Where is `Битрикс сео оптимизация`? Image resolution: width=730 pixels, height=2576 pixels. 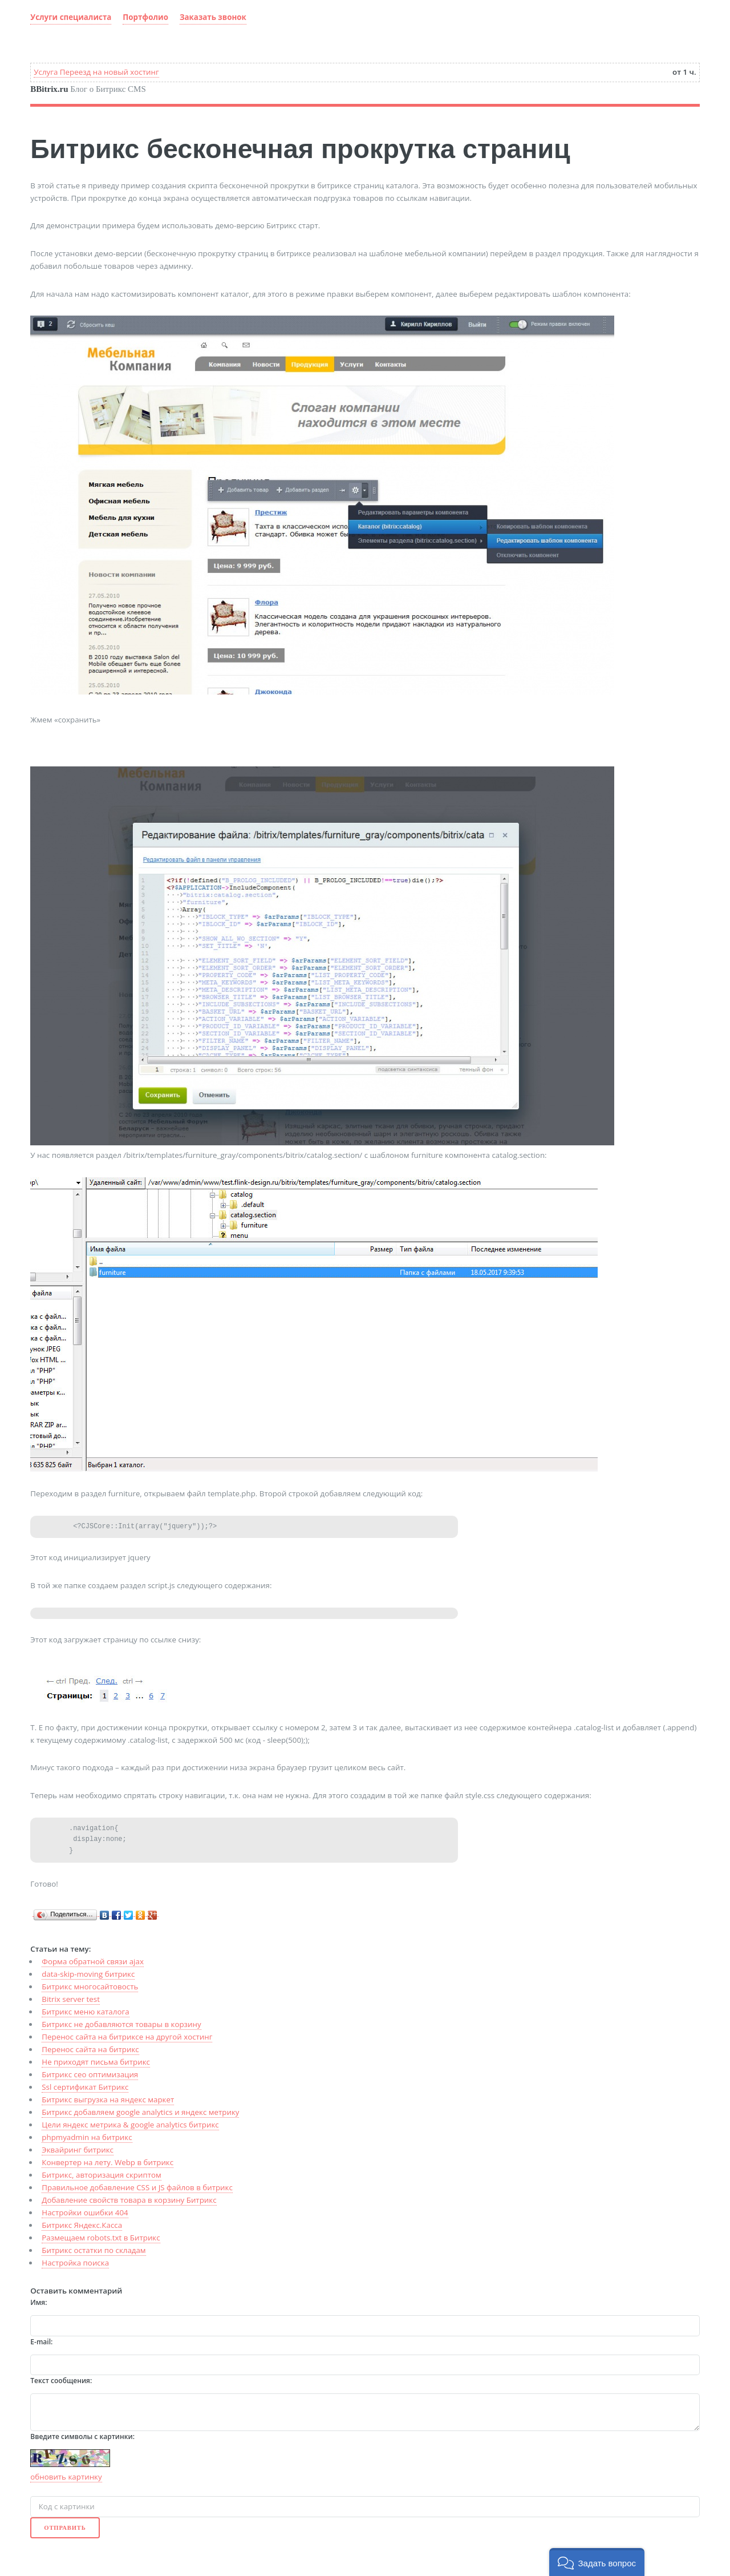 Битрикс сео оптимизация is located at coordinates (90, 2074).